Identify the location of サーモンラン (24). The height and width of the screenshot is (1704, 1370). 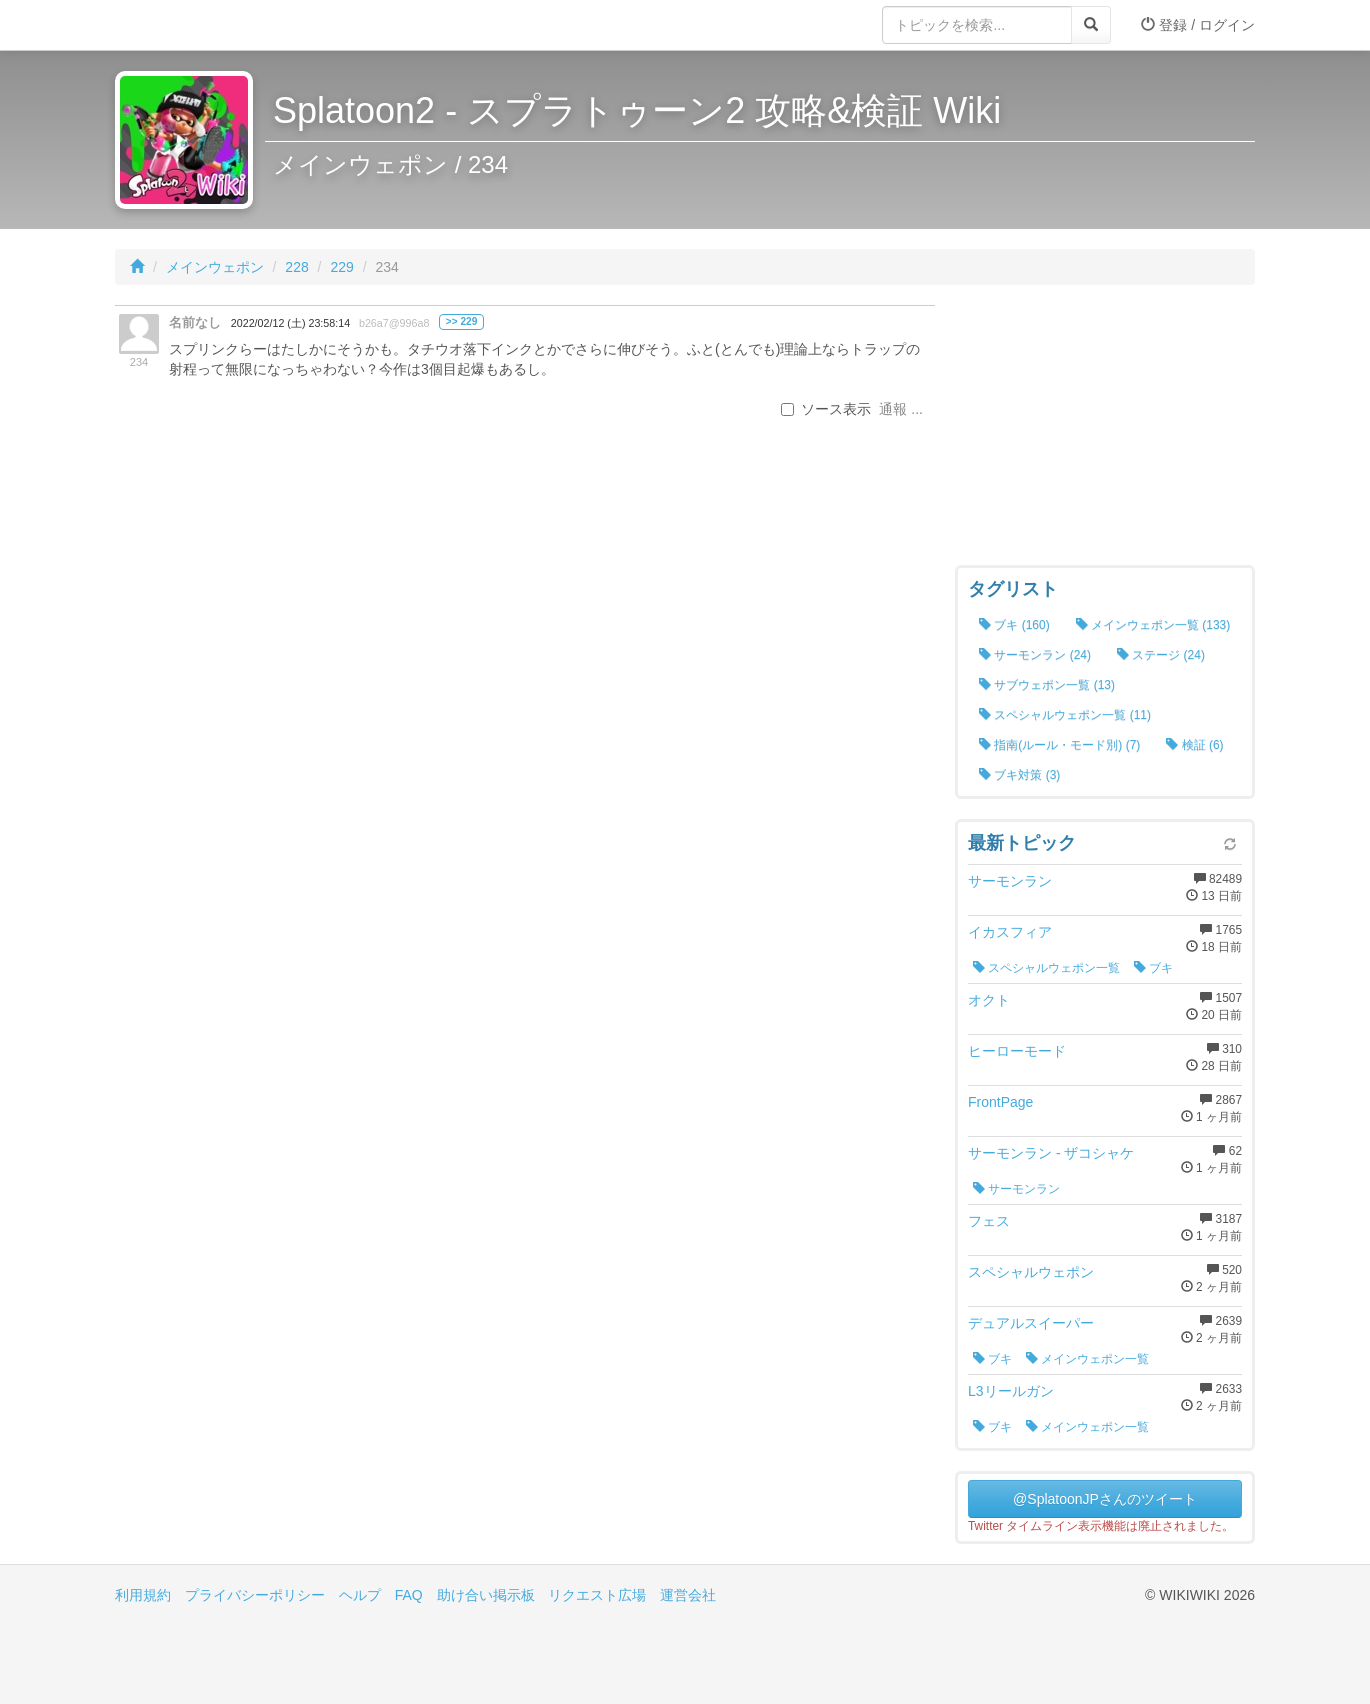
(1035, 655).